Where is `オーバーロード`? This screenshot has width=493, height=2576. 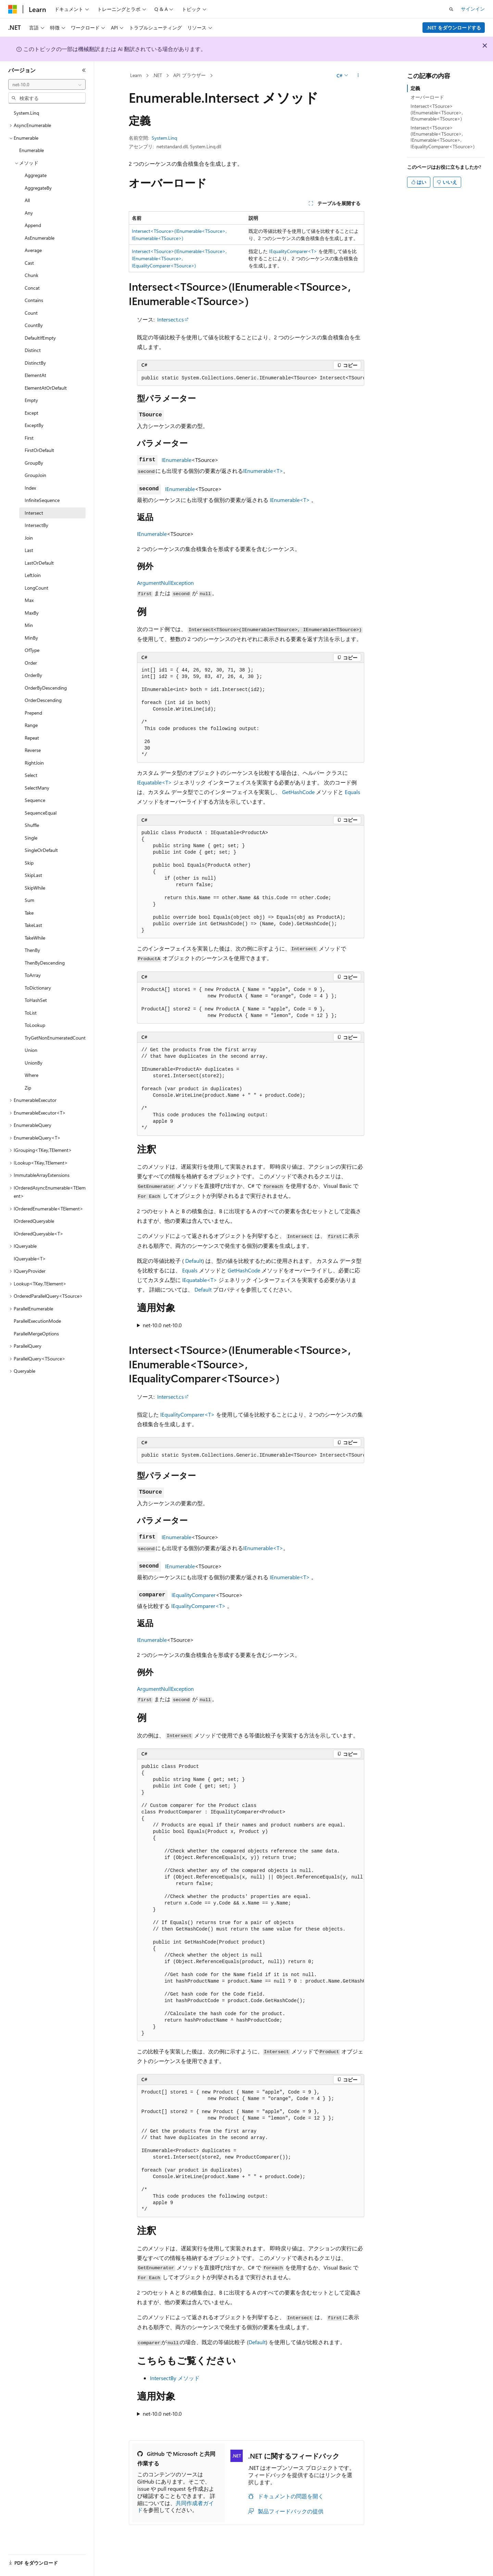
オーバーロード is located at coordinates (427, 97).